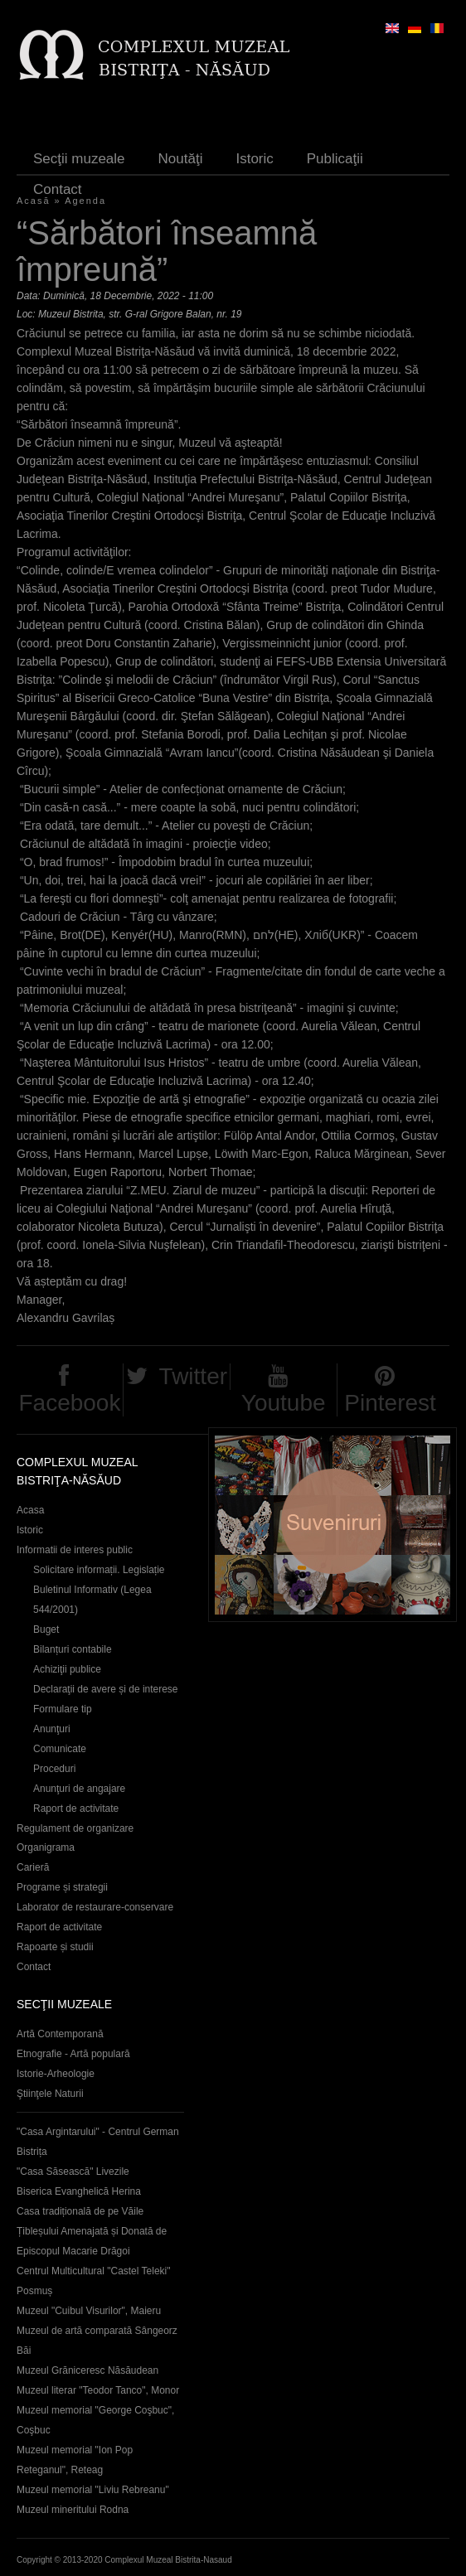  I want to click on Istorie-Arheologie, so click(56, 2074).